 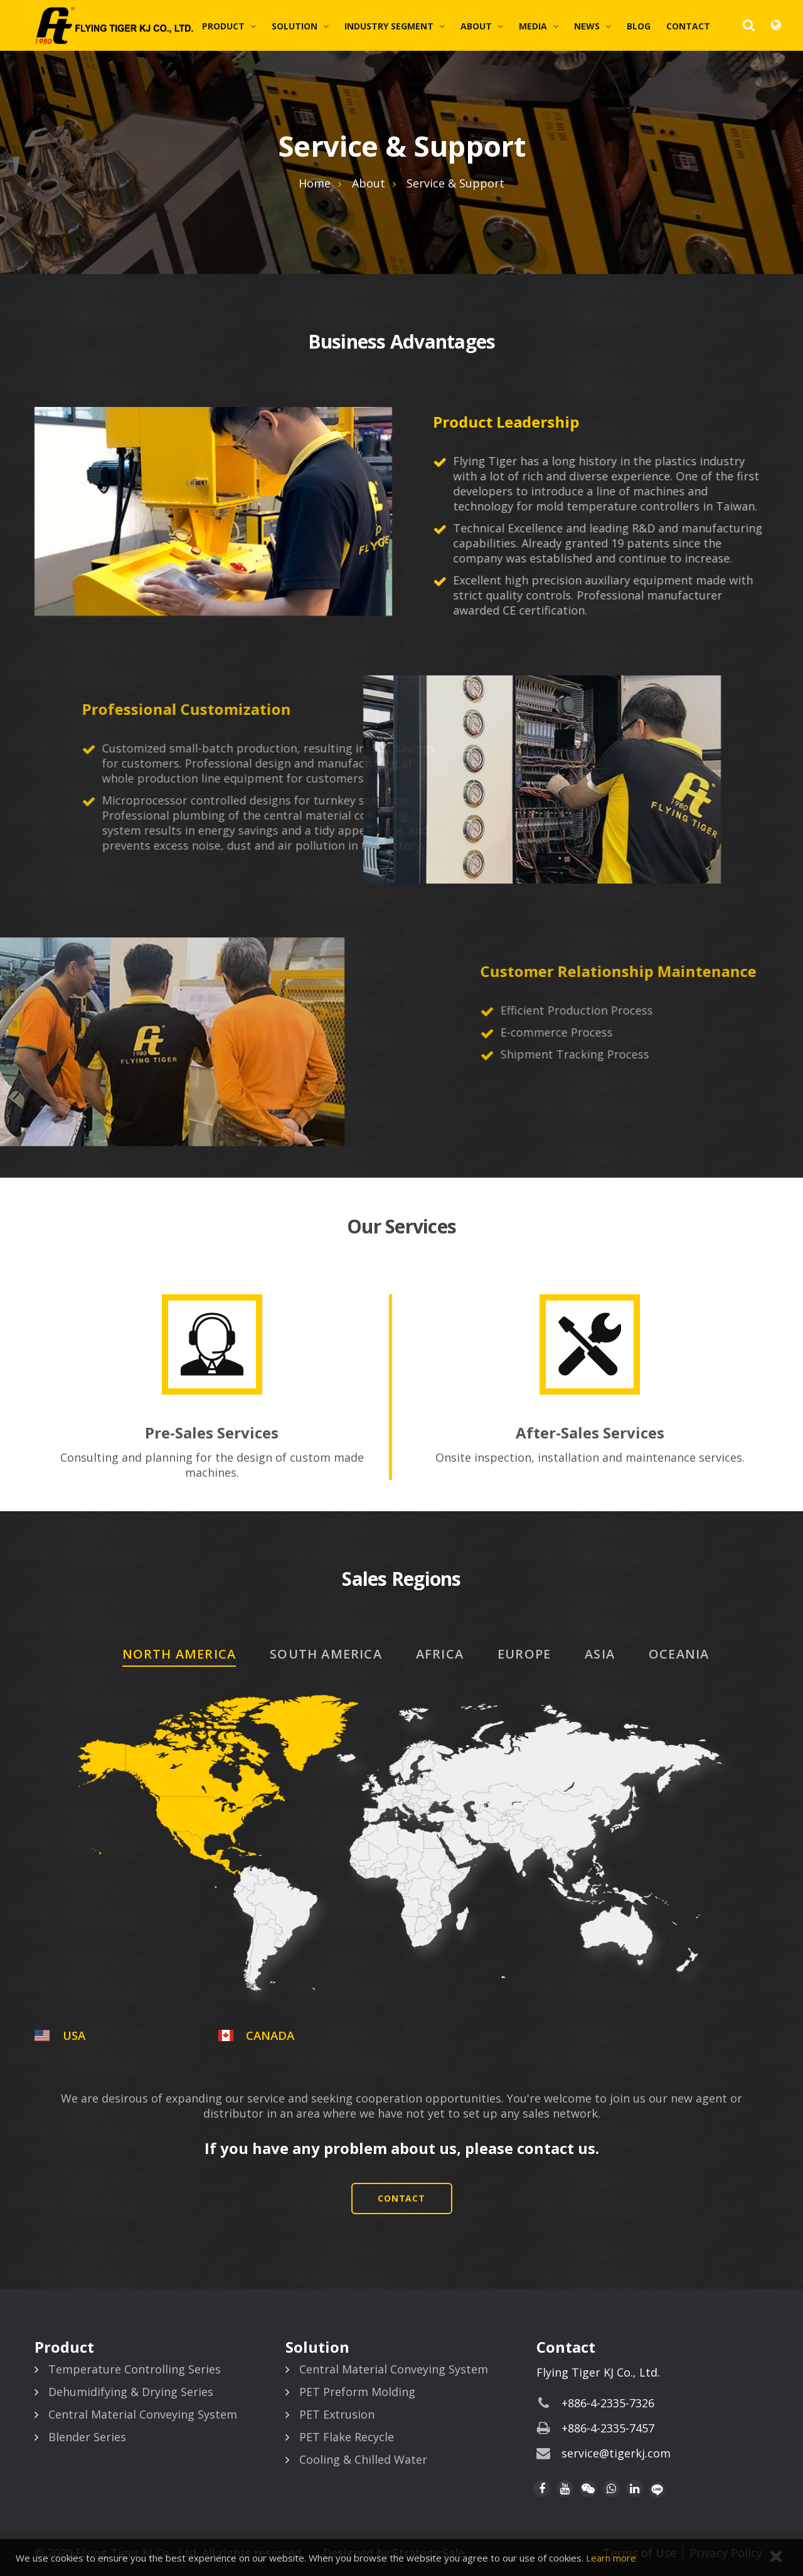 What do you see at coordinates (212, 1432) in the screenshot?
I see `Pre-Sales Services` at bounding box center [212, 1432].